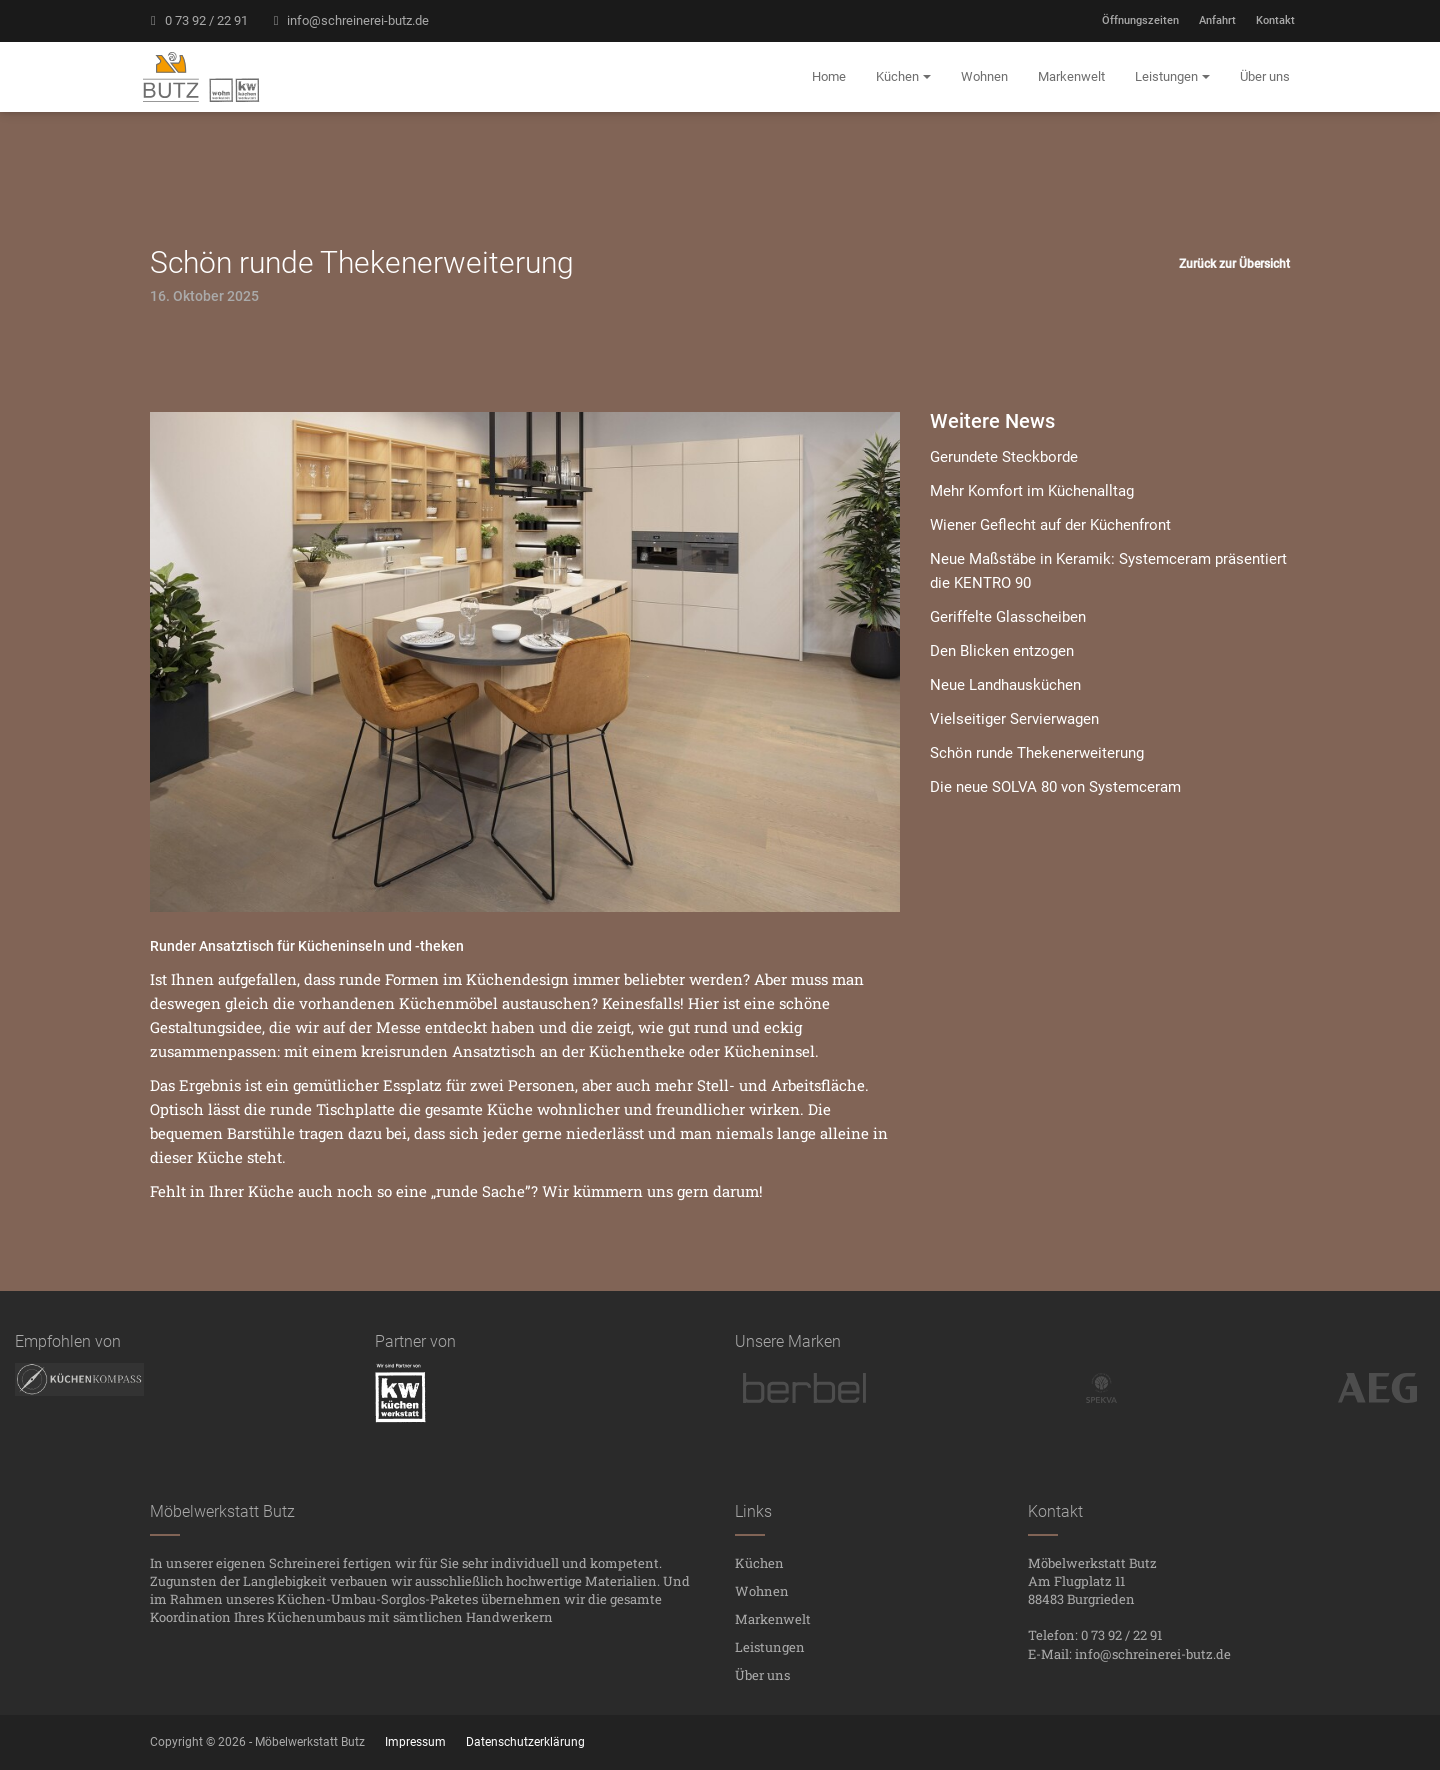  What do you see at coordinates (1275, 20) in the screenshot?
I see `Kontakt` at bounding box center [1275, 20].